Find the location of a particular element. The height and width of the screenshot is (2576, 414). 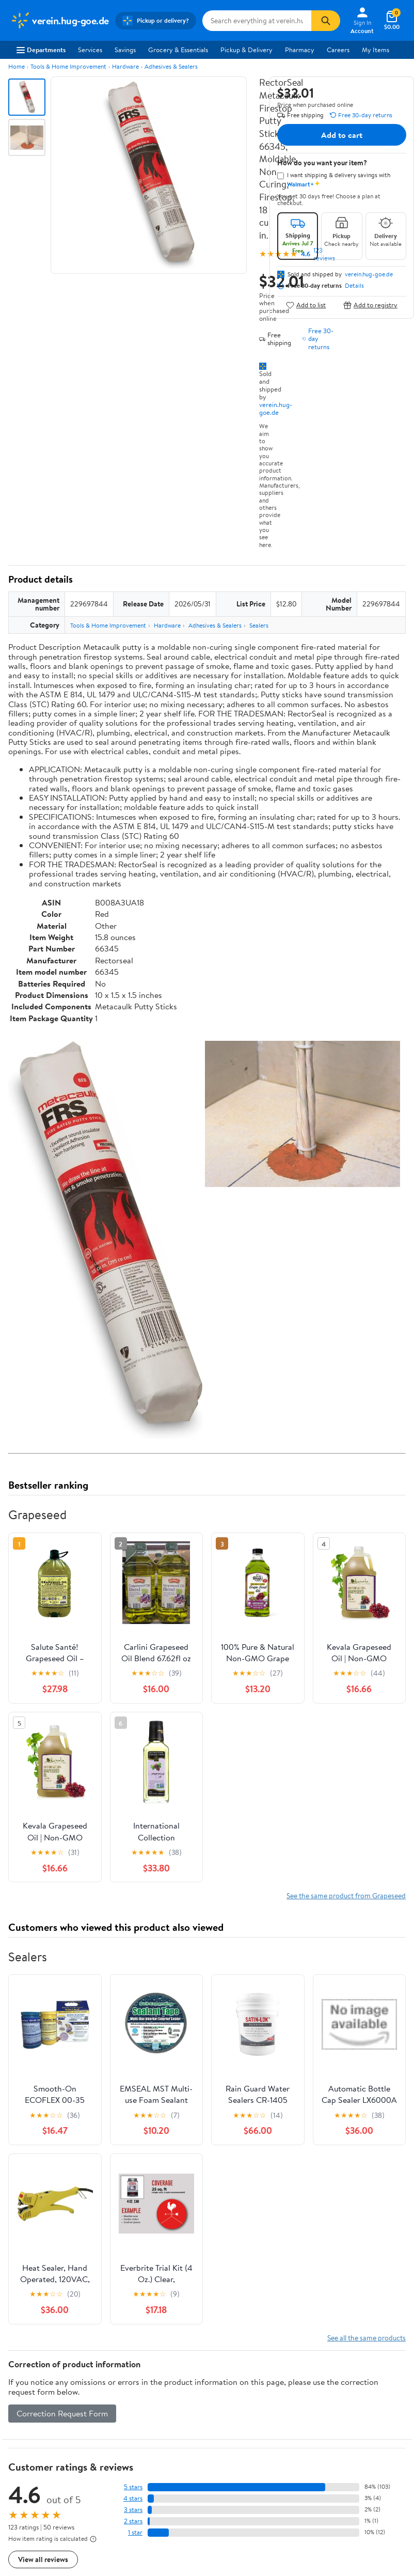

Help Center is located at coordinates (196, 2299).